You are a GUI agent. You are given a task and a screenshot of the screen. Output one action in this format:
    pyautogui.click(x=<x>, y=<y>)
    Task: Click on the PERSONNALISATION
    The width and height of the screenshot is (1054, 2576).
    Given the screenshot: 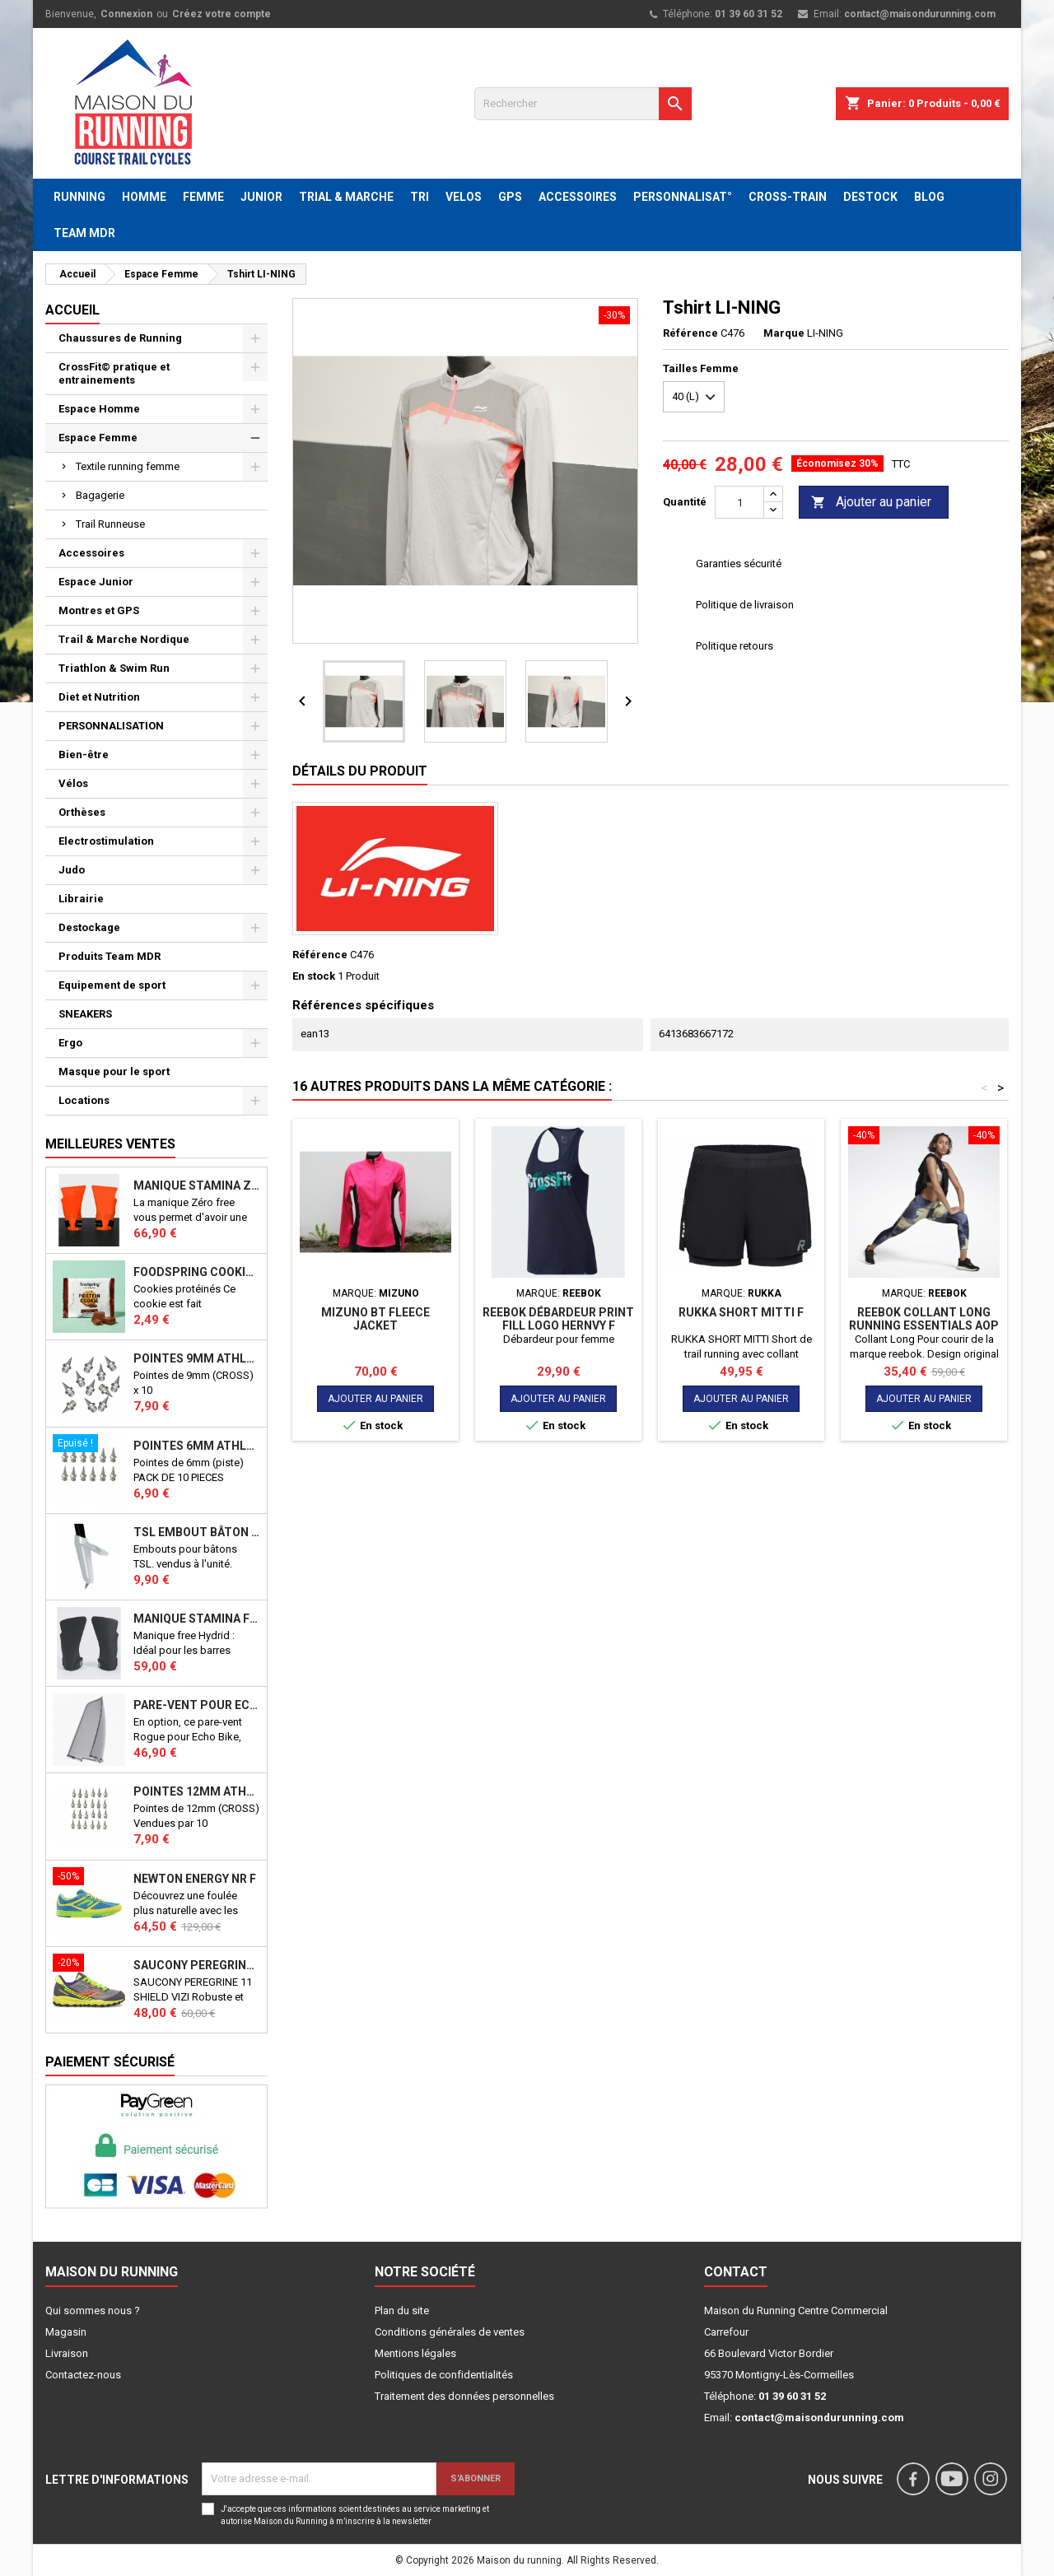 What is the action you would take?
    pyautogui.click(x=111, y=726)
    